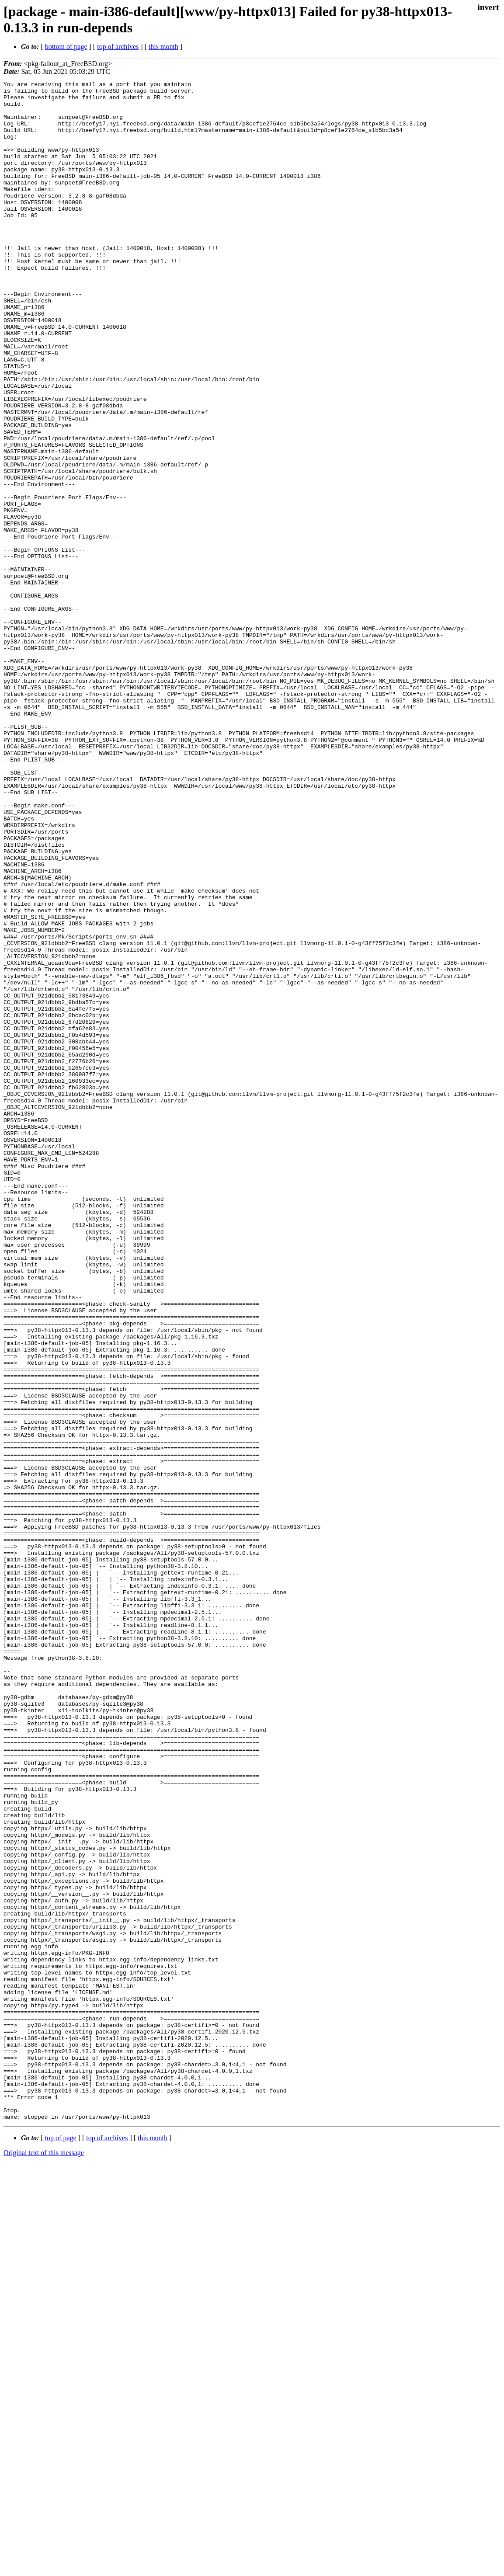 This screenshot has width=504, height=2576. What do you see at coordinates (66, 46) in the screenshot?
I see `bottom of page` at bounding box center [66, 46].